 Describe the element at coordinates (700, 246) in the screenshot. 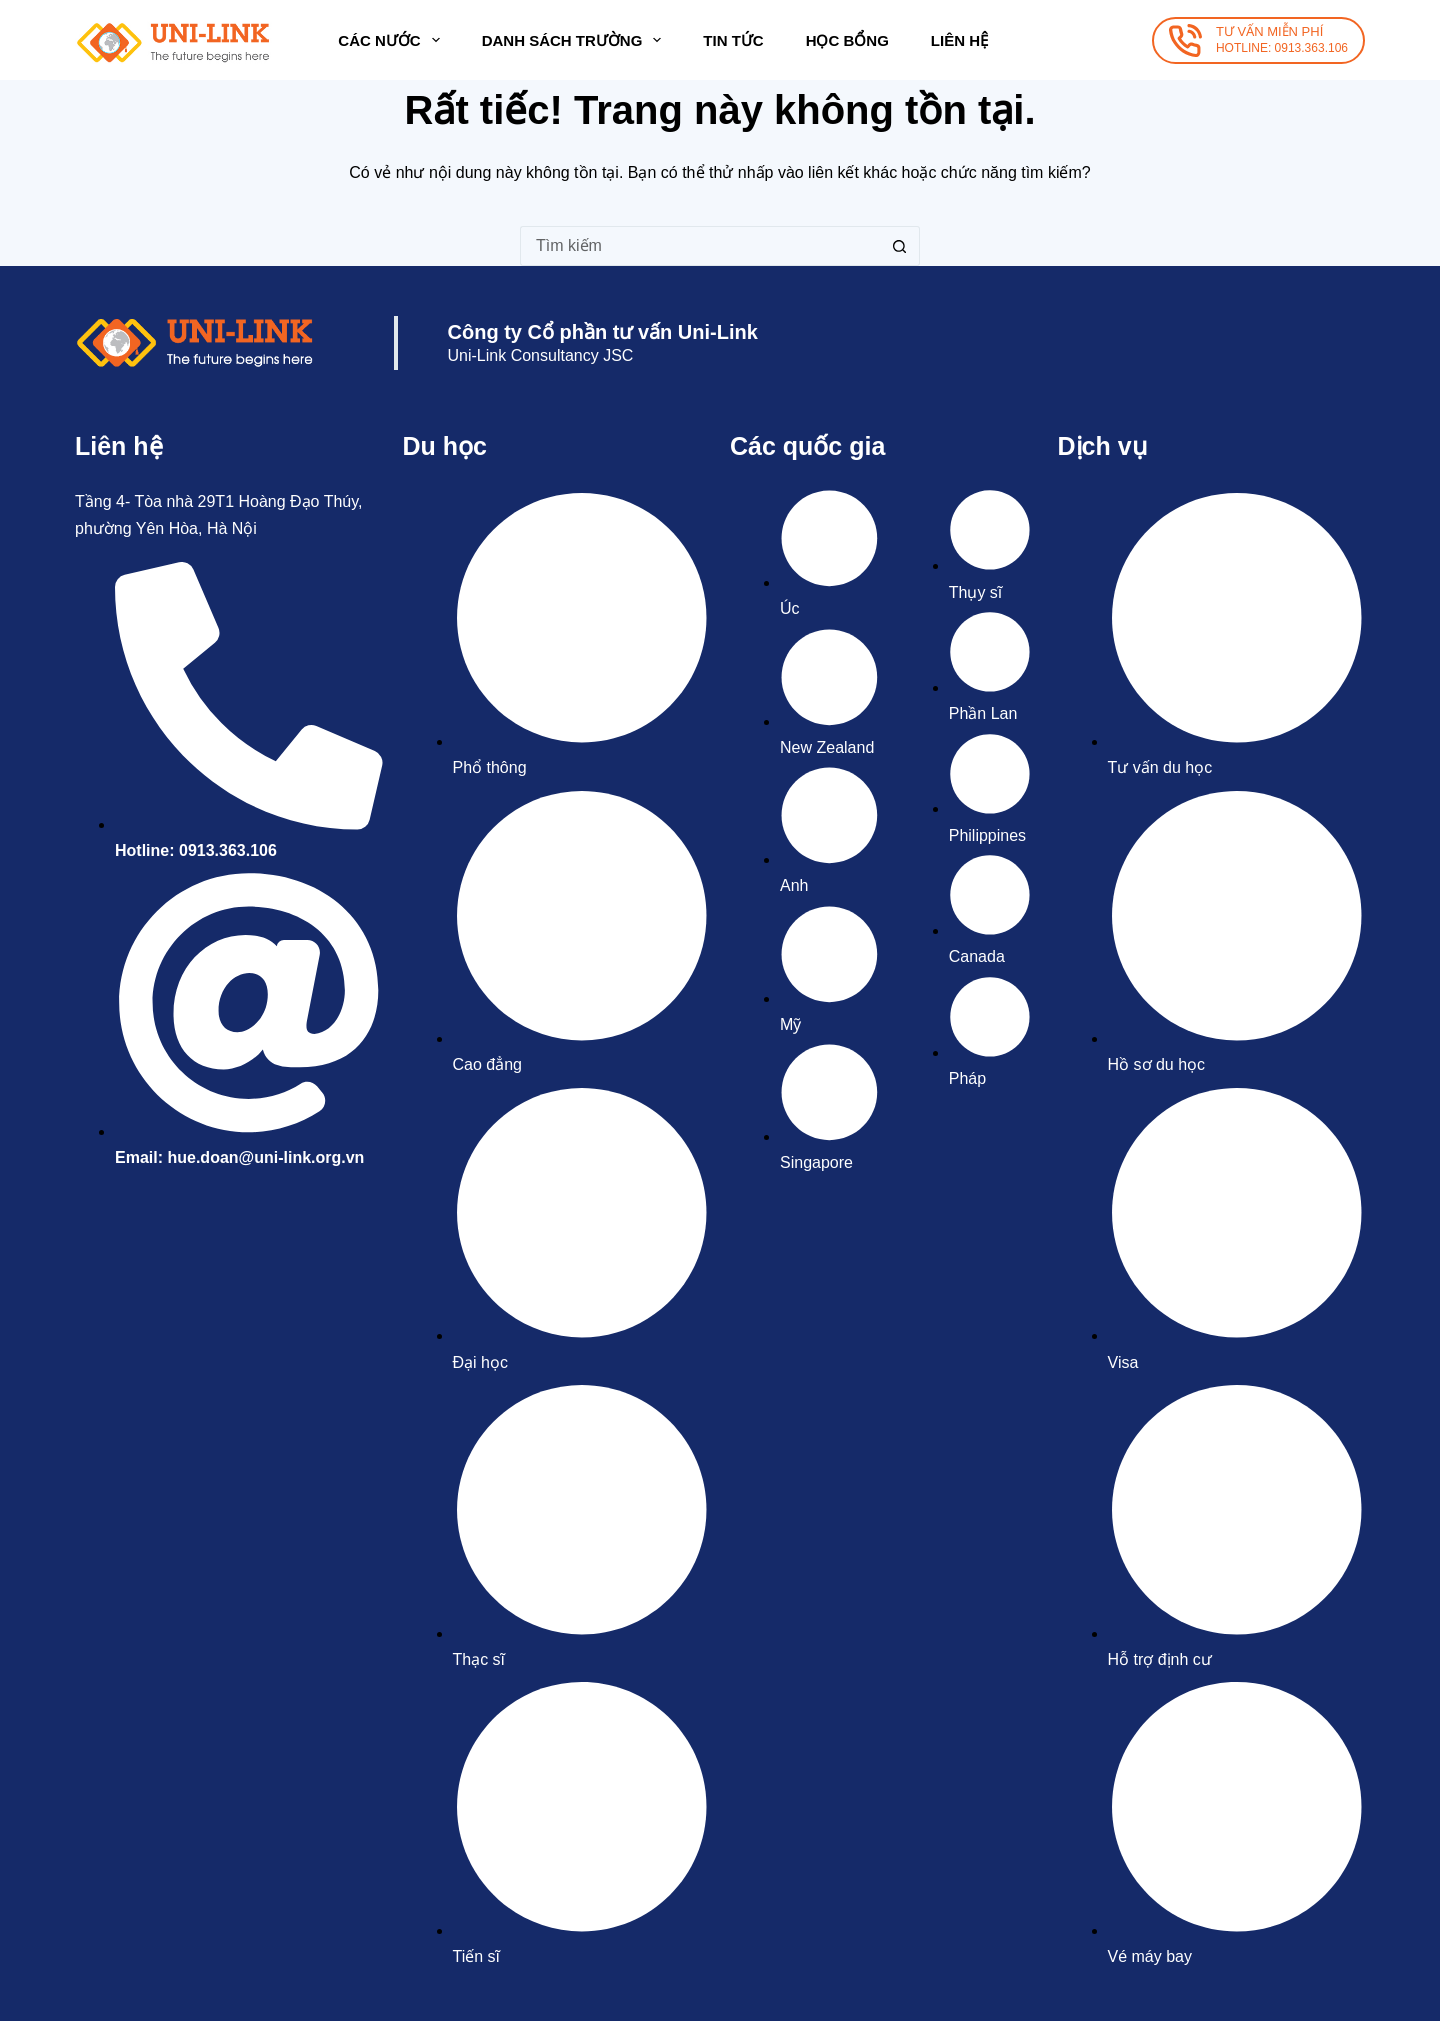

I see `[Tìm kiếm cho]` at that location.